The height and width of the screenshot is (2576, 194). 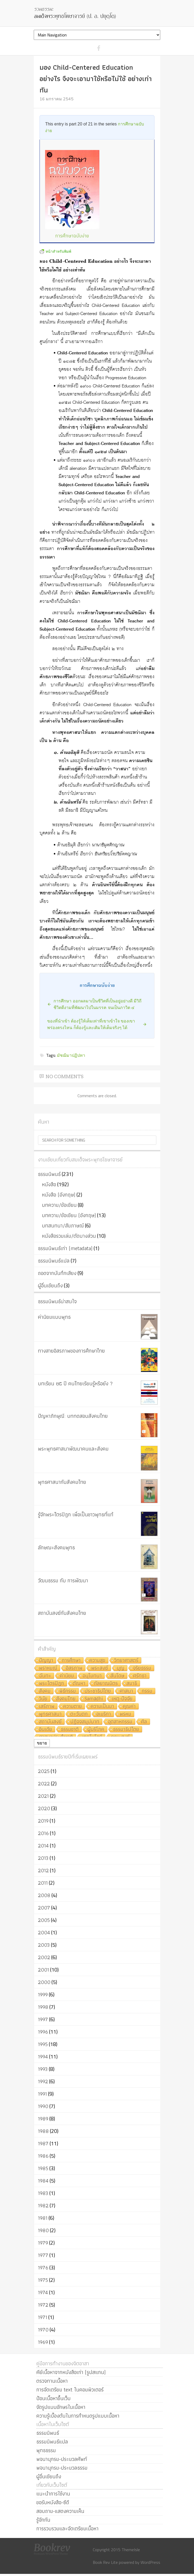 What do you see at coordinates (102, 1706) in the screenshot?
I see `ความเป็นมา [ความเป็นมา (7 รายการ)]` at bounding box center [102, 1706].